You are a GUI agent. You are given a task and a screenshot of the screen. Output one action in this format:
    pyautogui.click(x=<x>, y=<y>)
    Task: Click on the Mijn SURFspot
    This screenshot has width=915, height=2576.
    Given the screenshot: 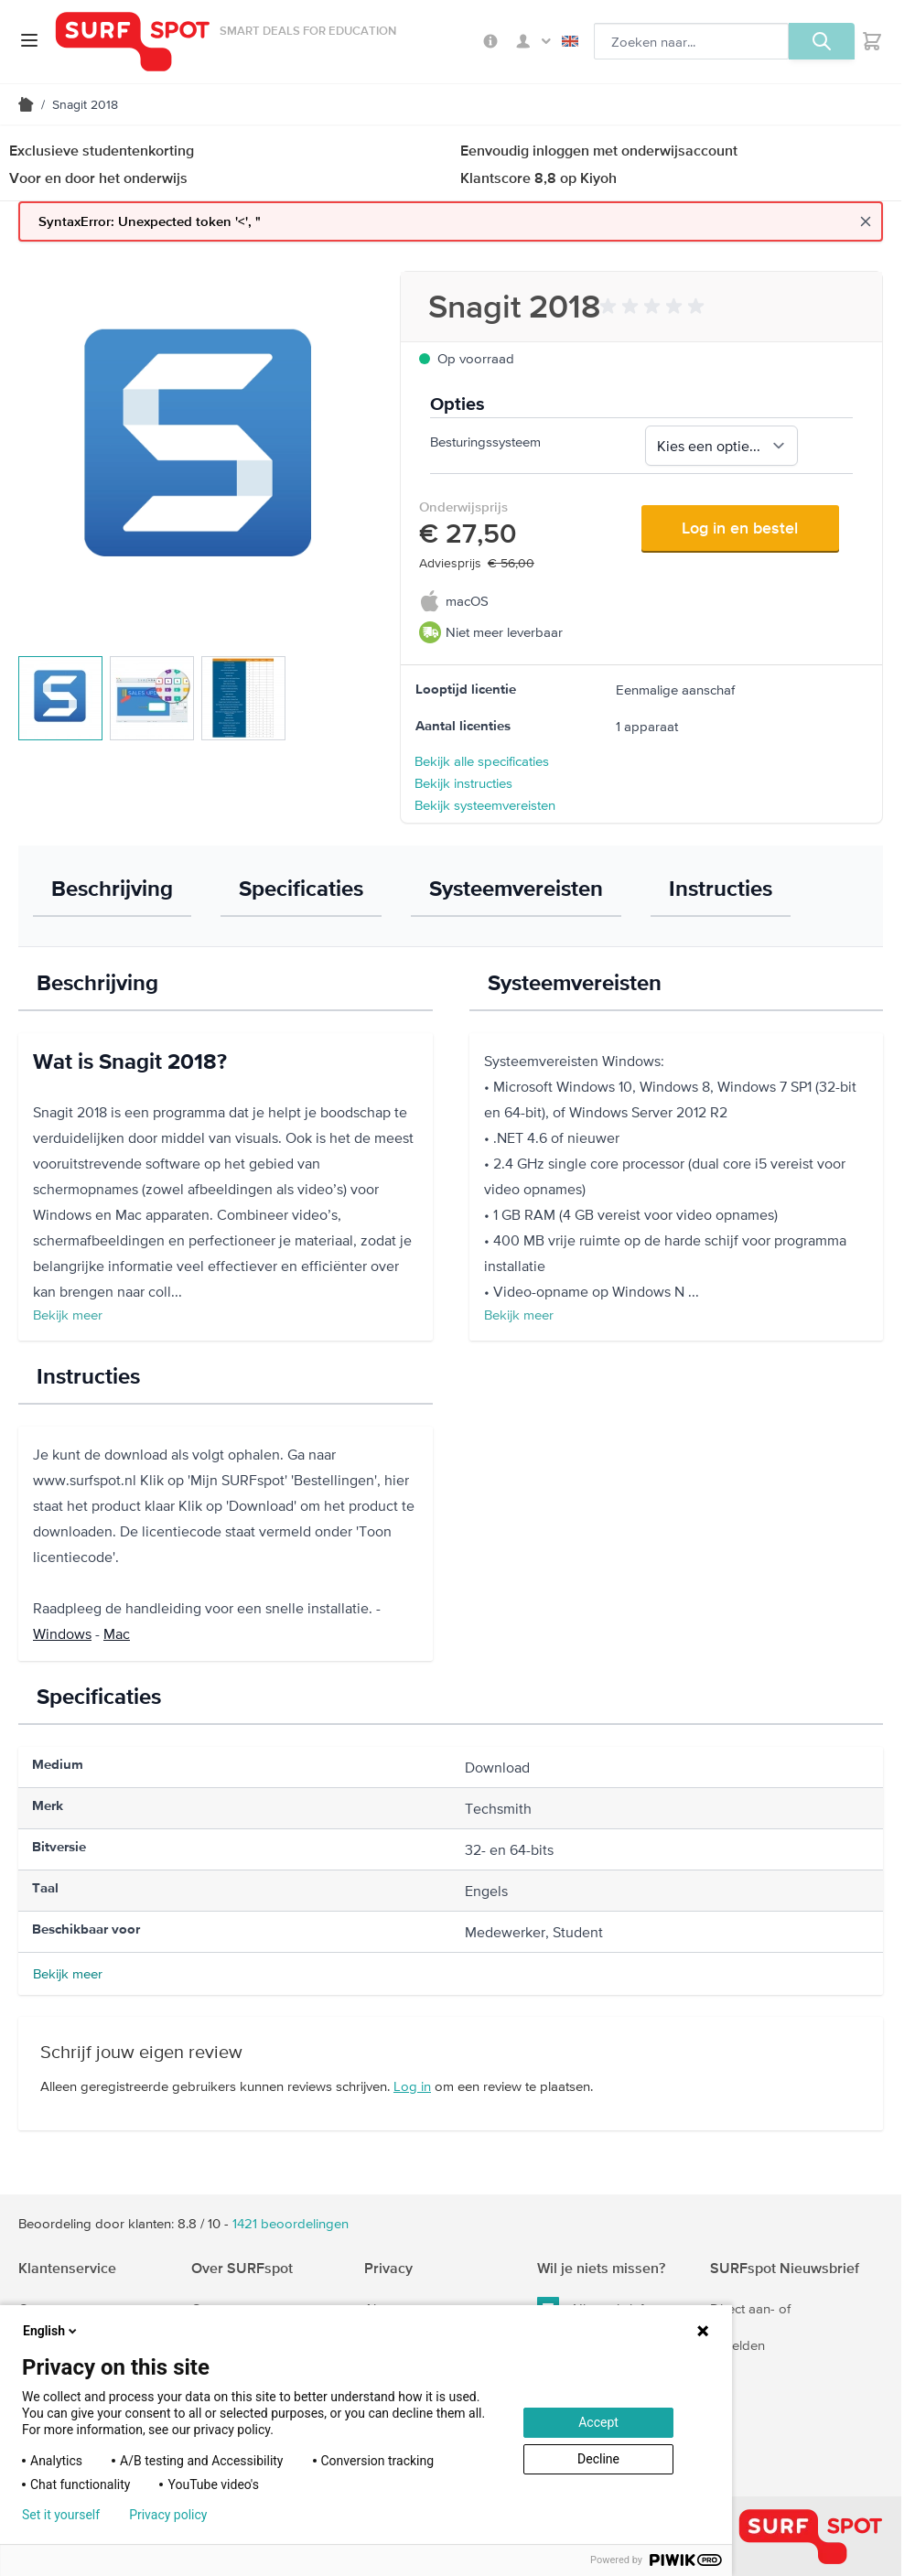 What is the action you would take?
    pyautogui.click(x=533, y=41)
    